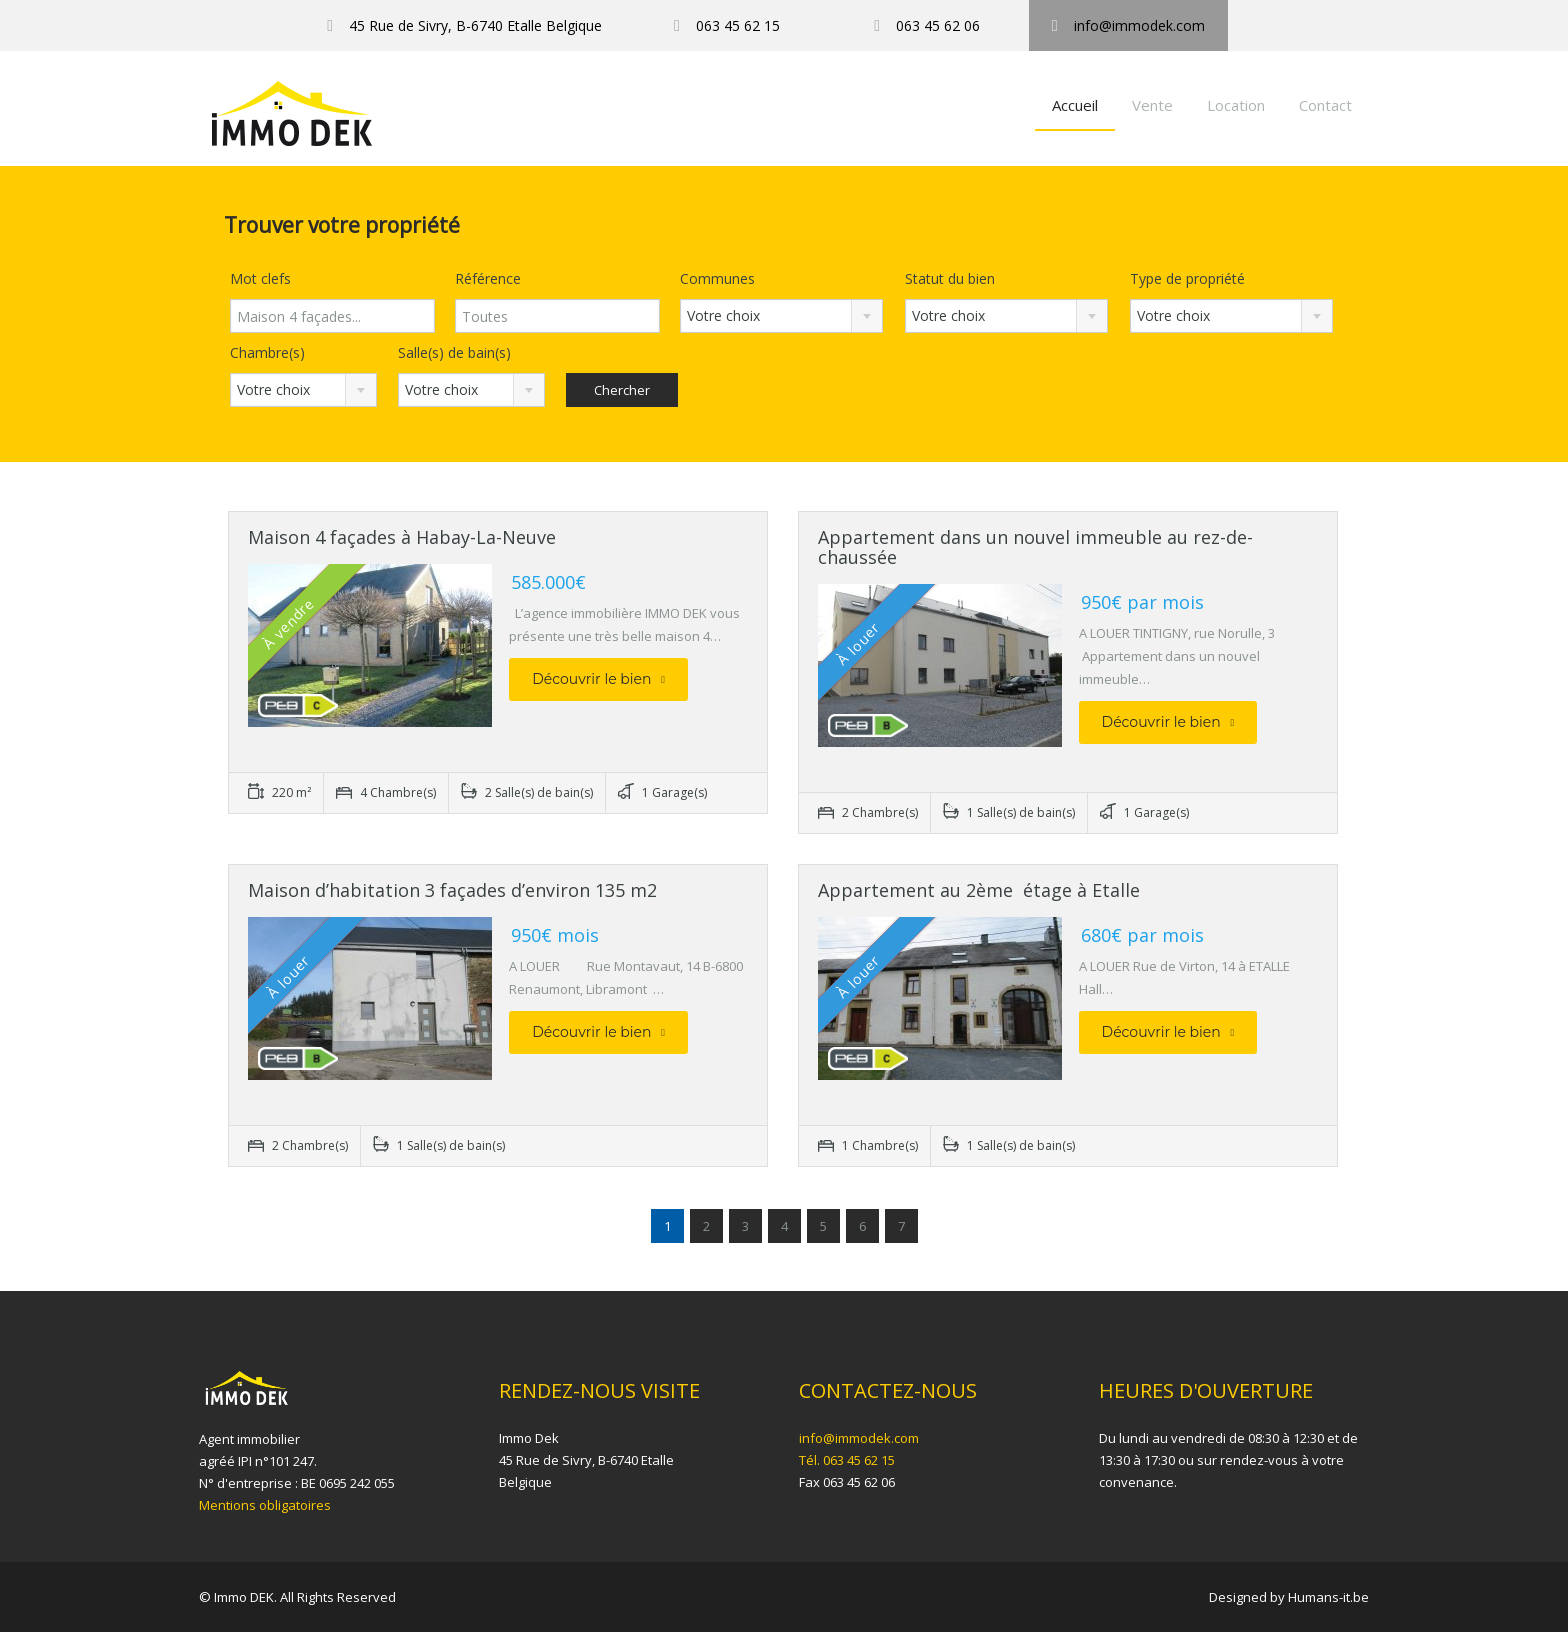 The image size is (1568, 1632). Describe the element at coordinates (402, 537) in the screenshot. I see `Maison 4 façades à Habay-La-Neuve` at that location.